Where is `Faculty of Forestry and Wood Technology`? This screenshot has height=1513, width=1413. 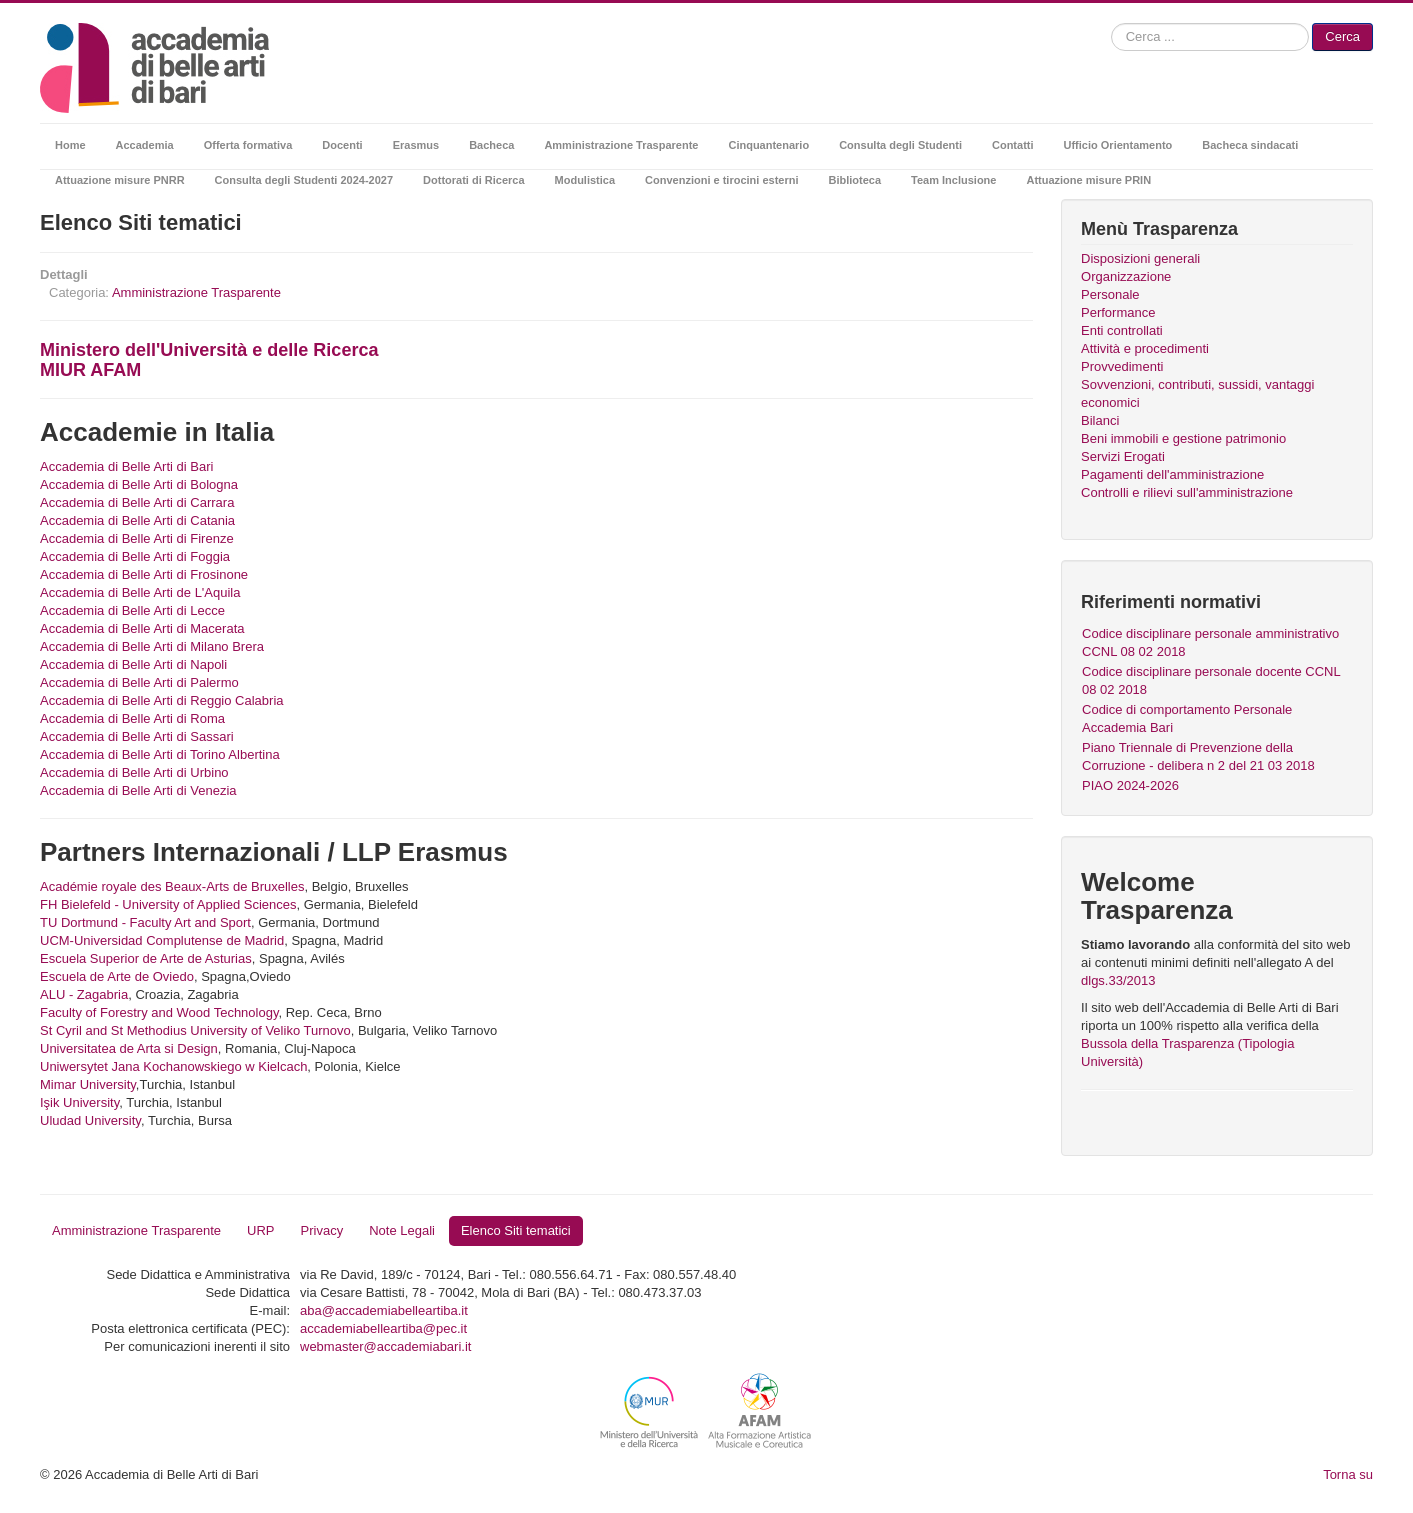 Faculty of Forestry and Wood Technology is located at coordinates (159, 1012).